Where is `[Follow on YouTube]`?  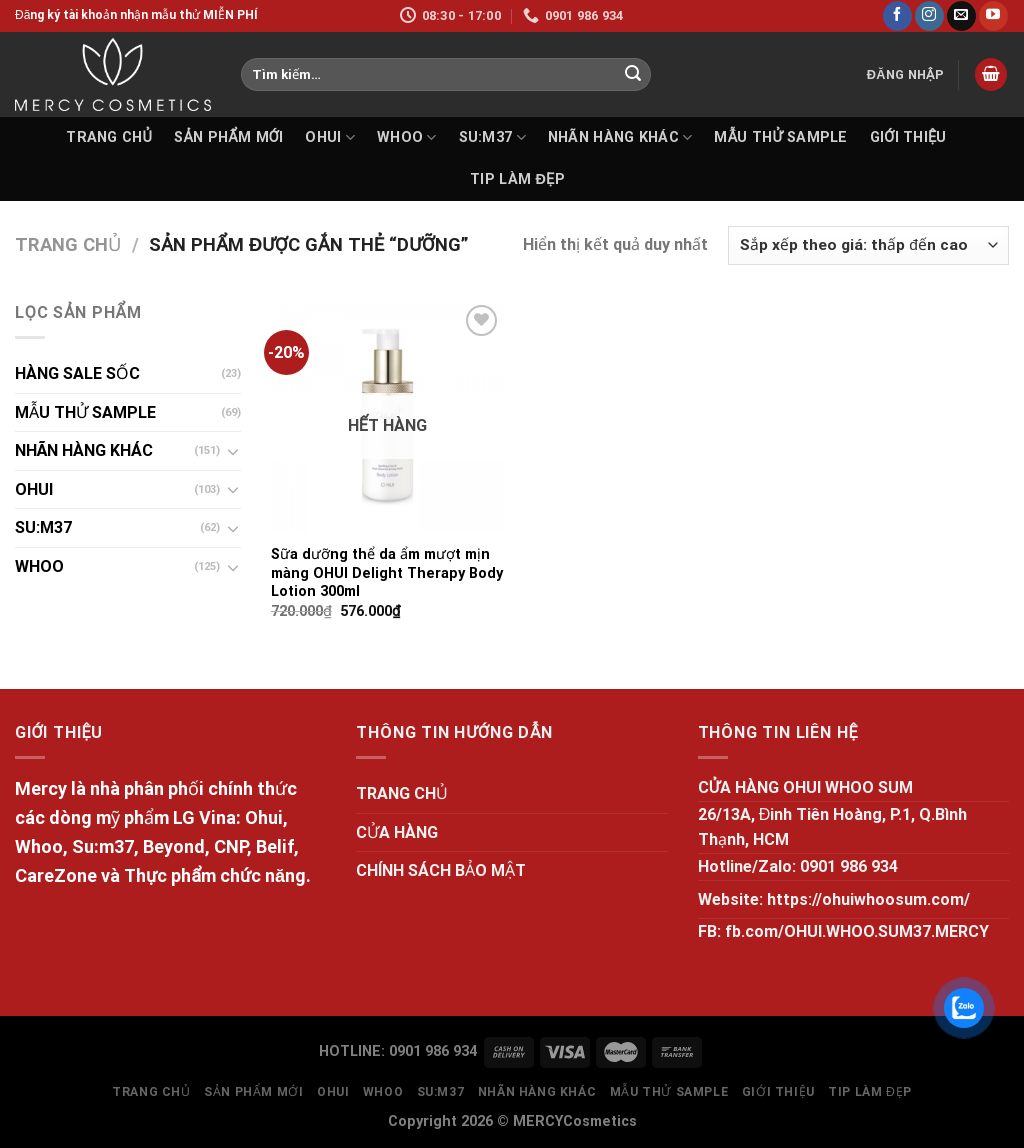 [Follow on YouTube] is located at coordinates (993, 16).